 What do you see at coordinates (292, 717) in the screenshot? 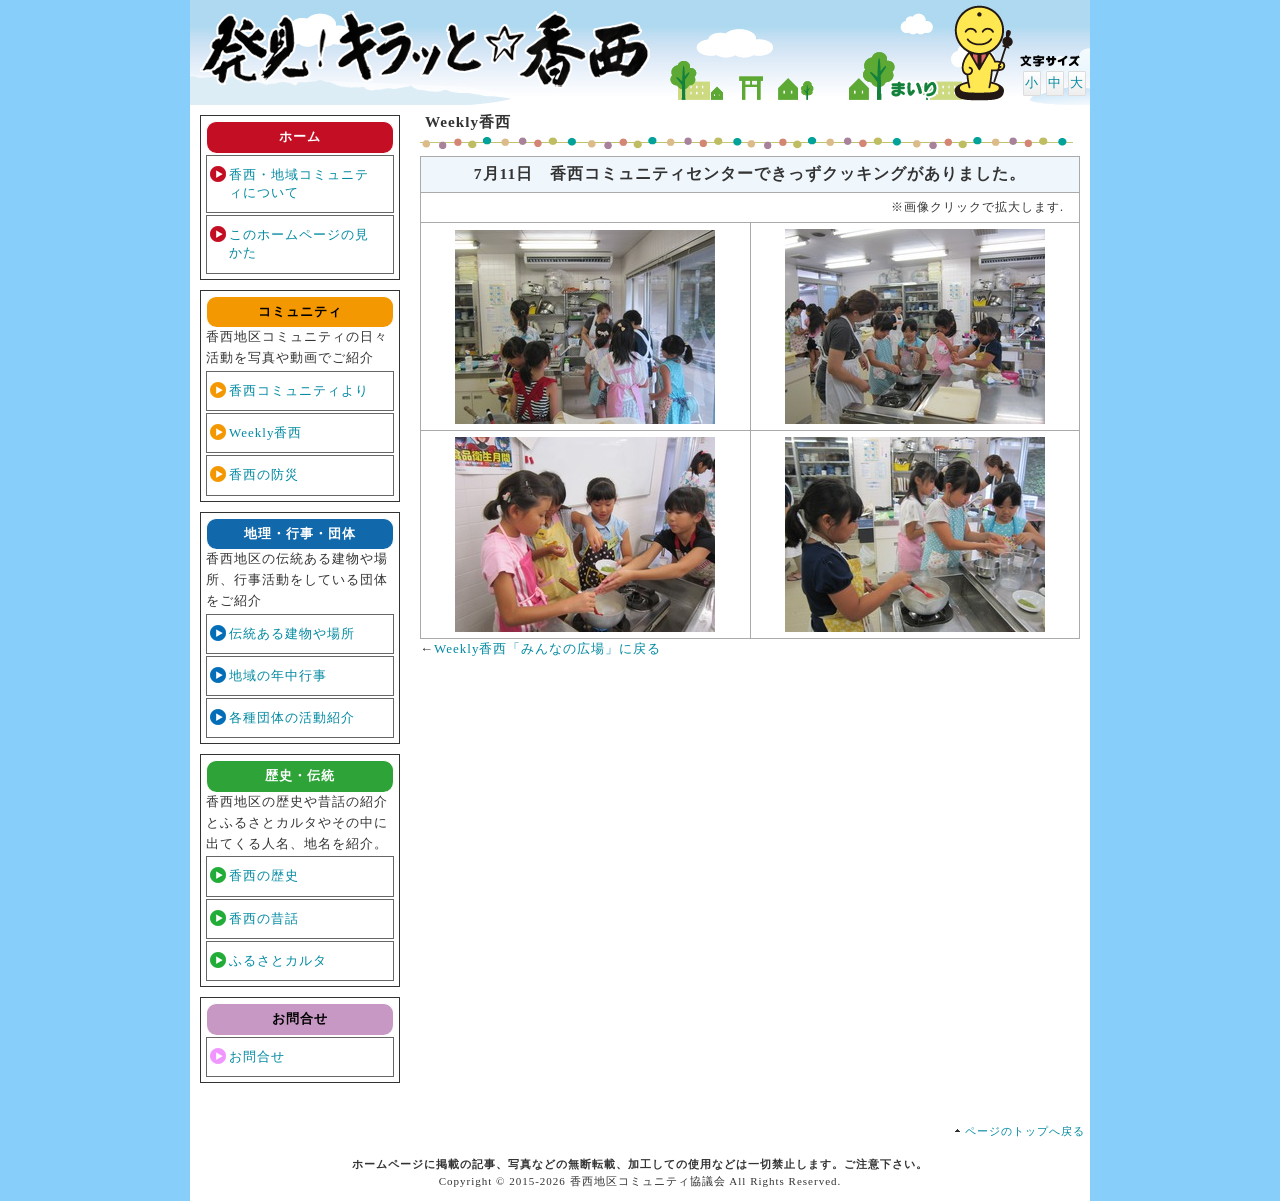
I see `各種団体の活動紹介` at bounding box center [292, 717].